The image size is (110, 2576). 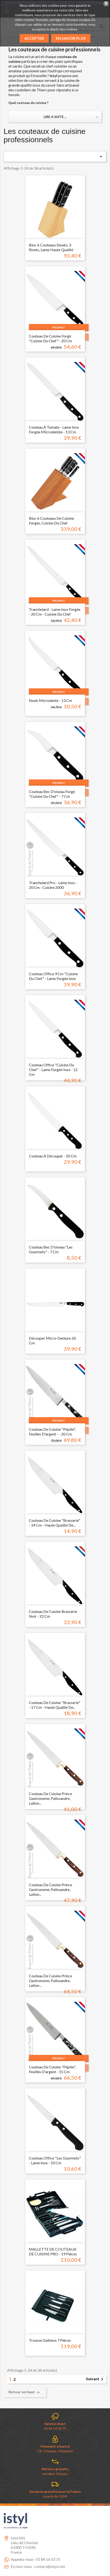 I want to click on Couteau Office "les gourmets" - Lame inox - 10 cm, so click(x=55, y=2160).